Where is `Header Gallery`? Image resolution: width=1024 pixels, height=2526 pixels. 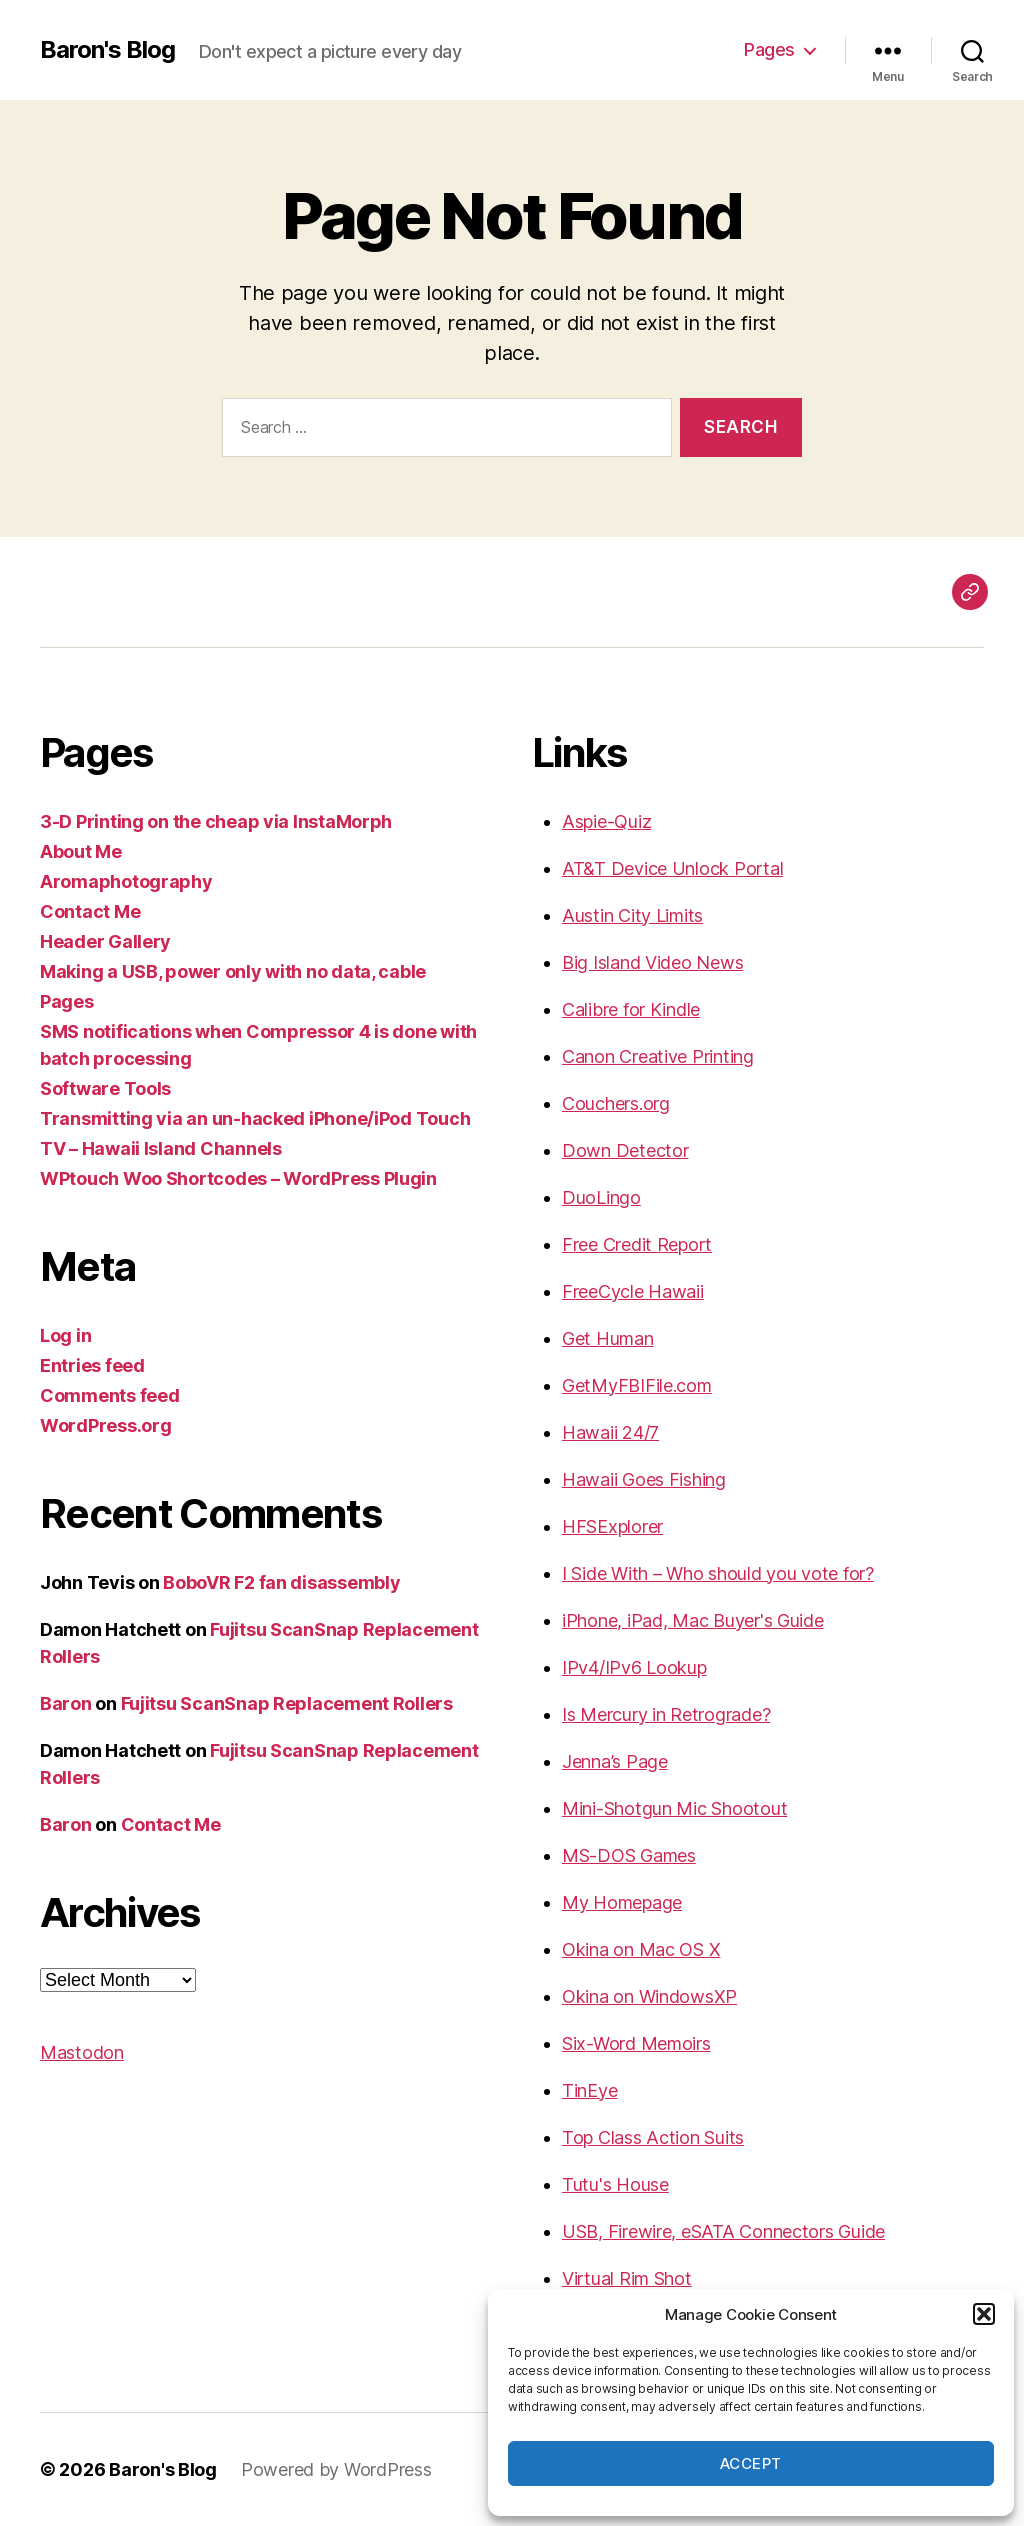
Header Gallery is located at coordinates (105, 941).